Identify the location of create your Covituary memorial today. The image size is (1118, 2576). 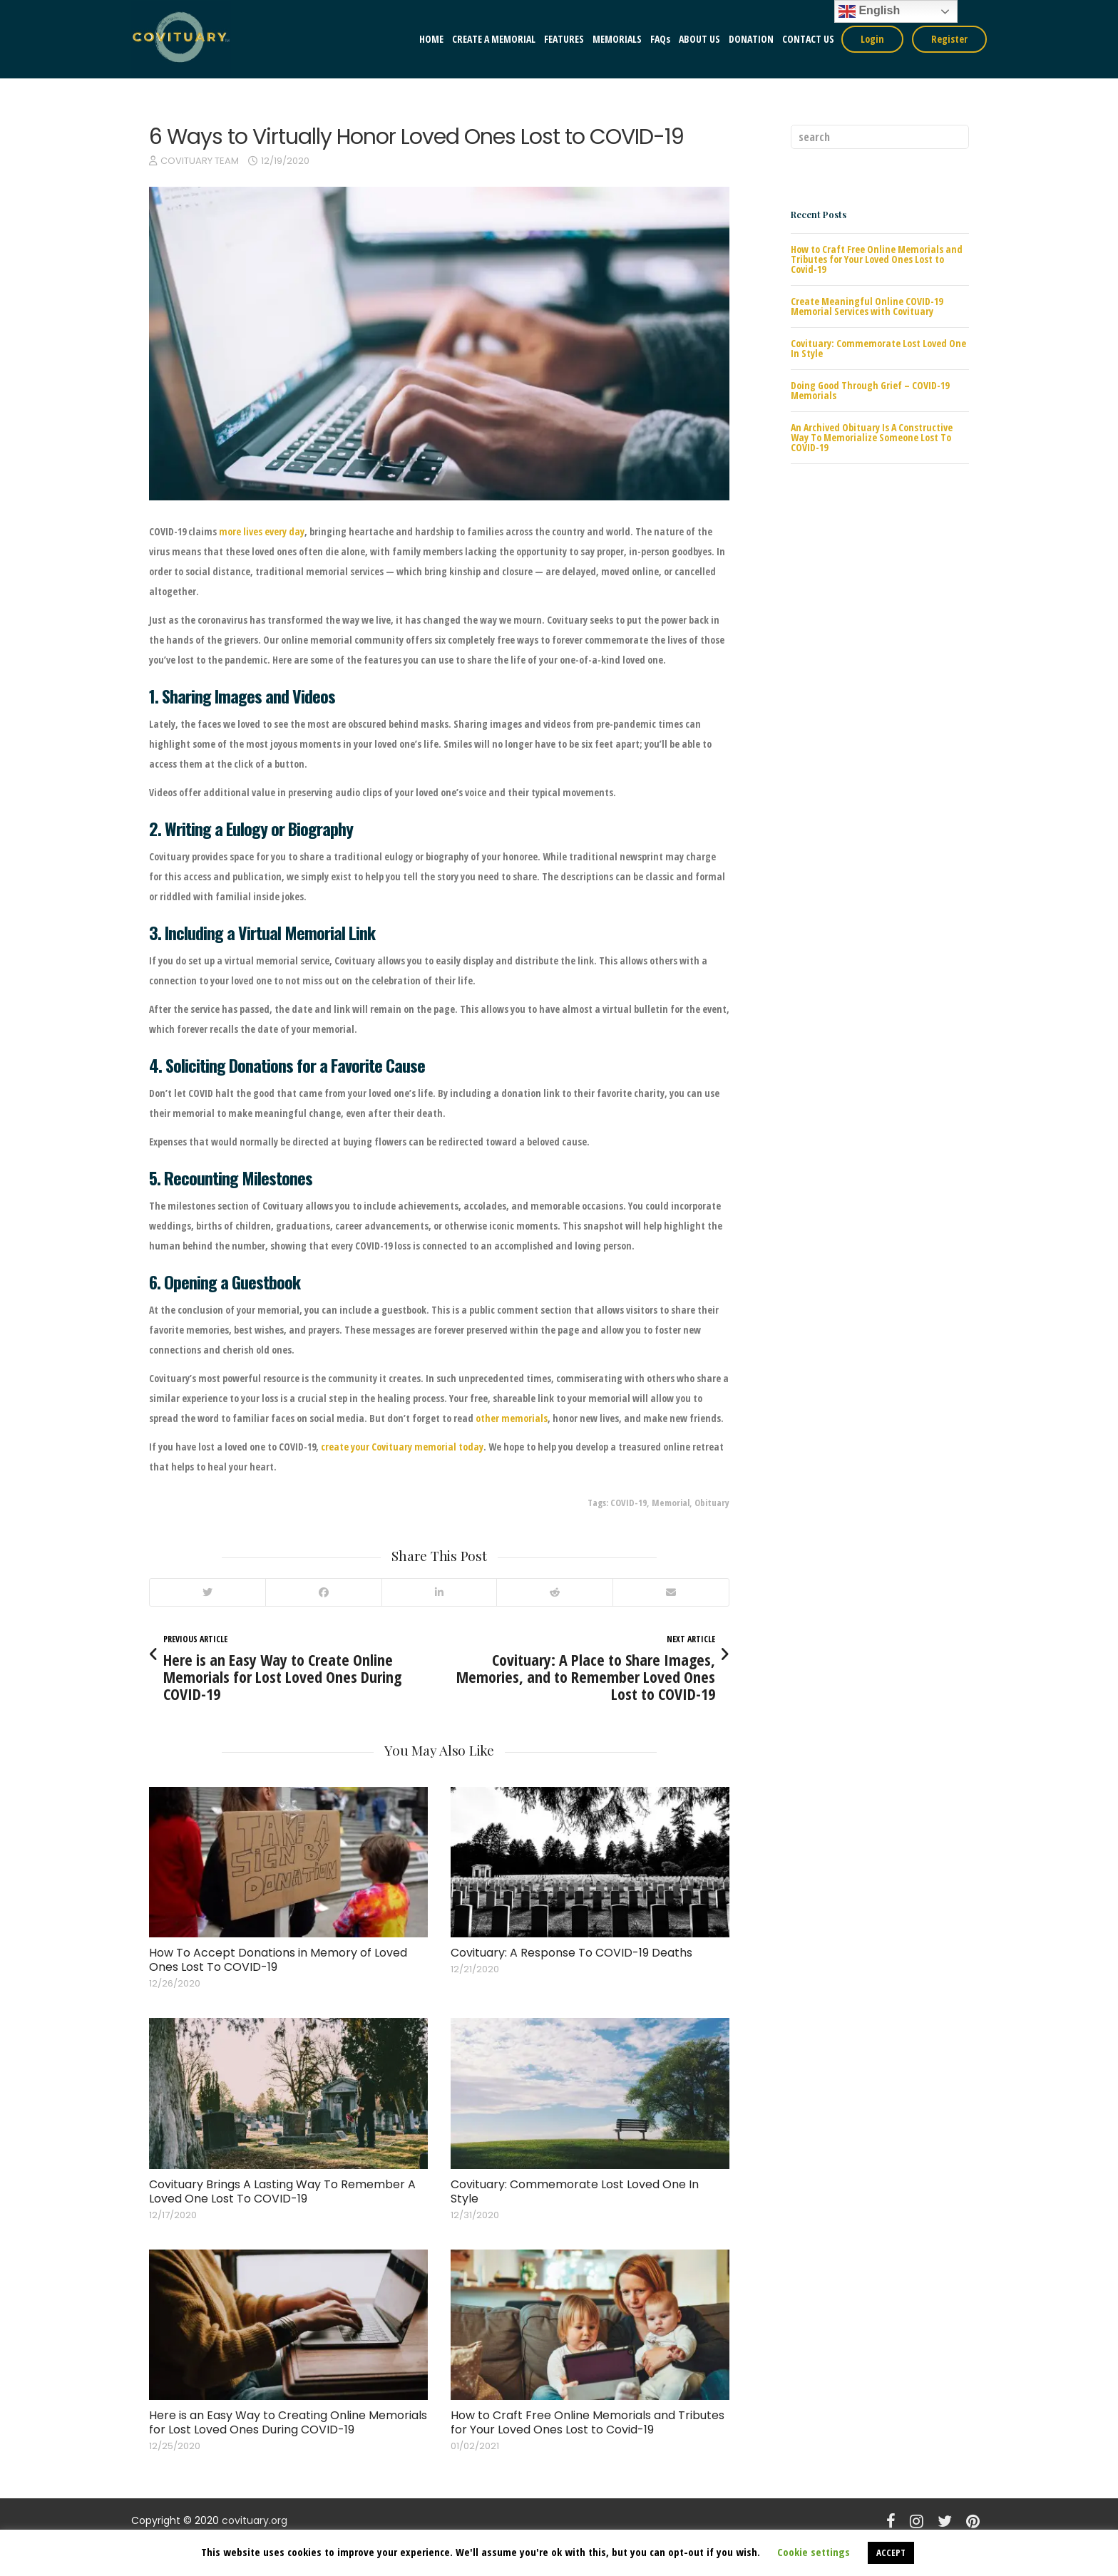
(402, 1446).